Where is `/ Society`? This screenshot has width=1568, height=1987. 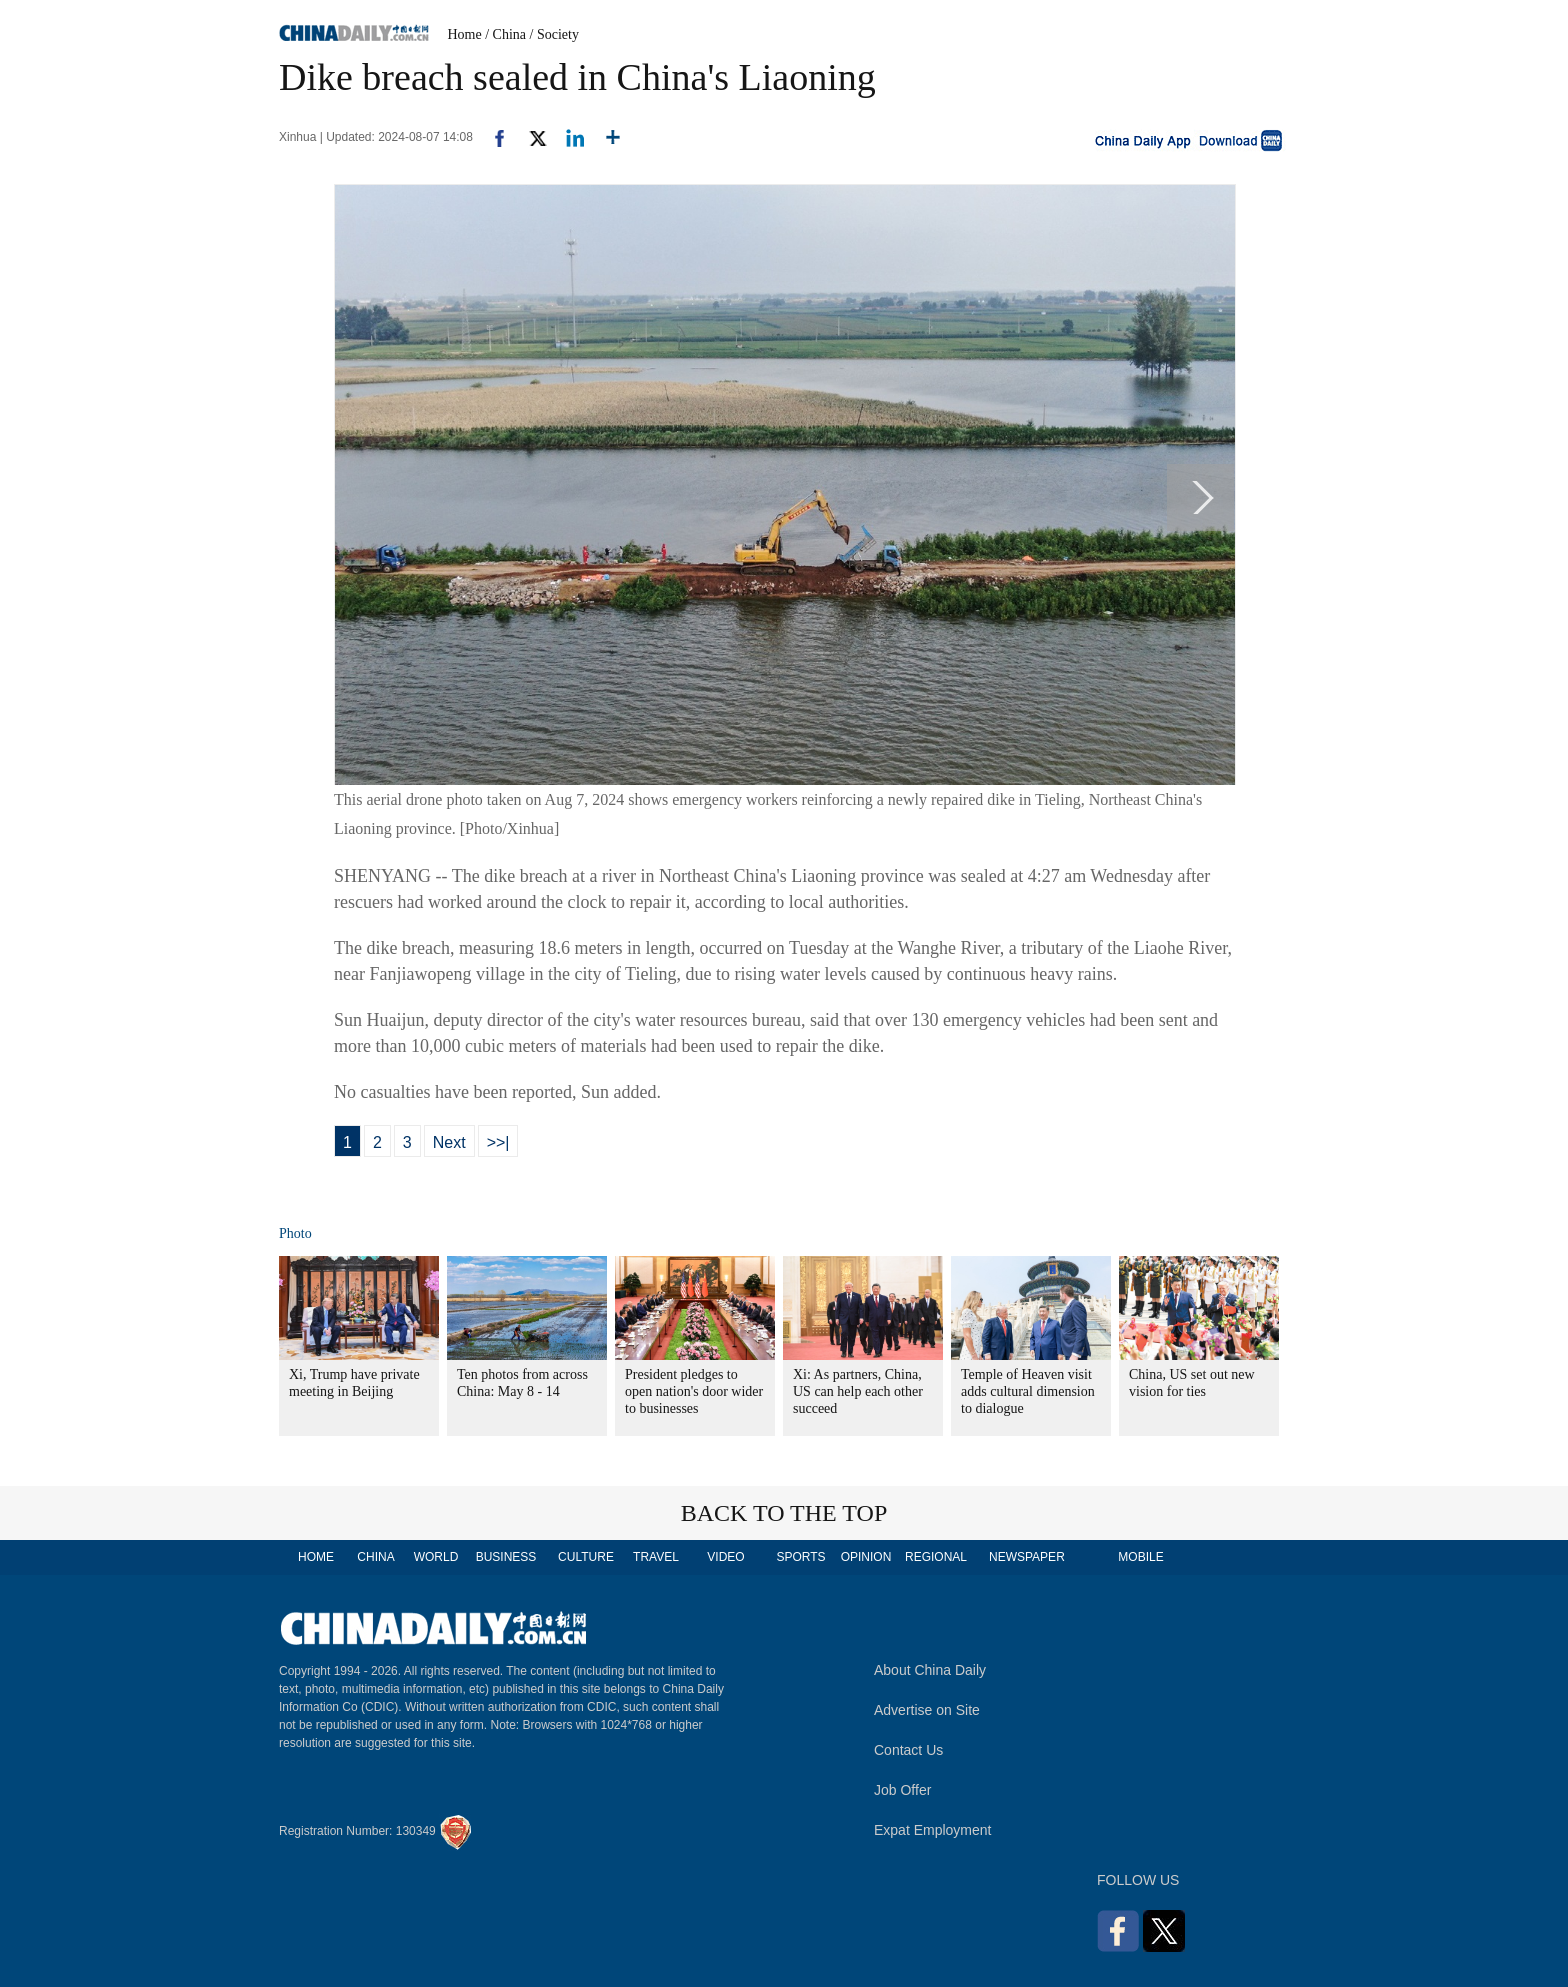
/ Society is located at coordinates (554, 34).